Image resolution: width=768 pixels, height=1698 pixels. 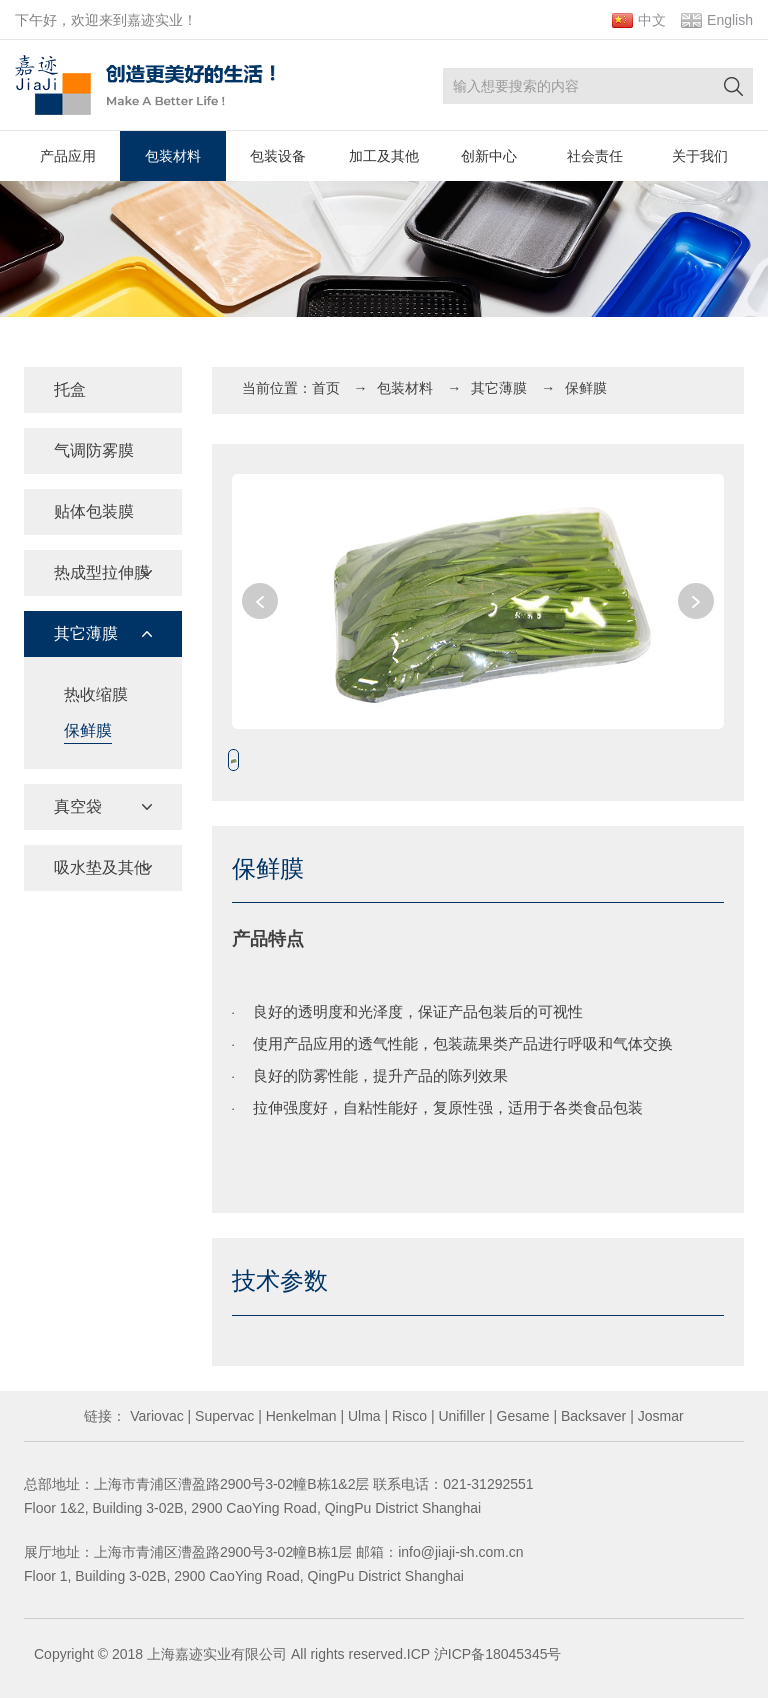 What do you see at coordinates (222, 1416) in the screenshot?
I see `Supervac` at bounding box center [222, 1416].